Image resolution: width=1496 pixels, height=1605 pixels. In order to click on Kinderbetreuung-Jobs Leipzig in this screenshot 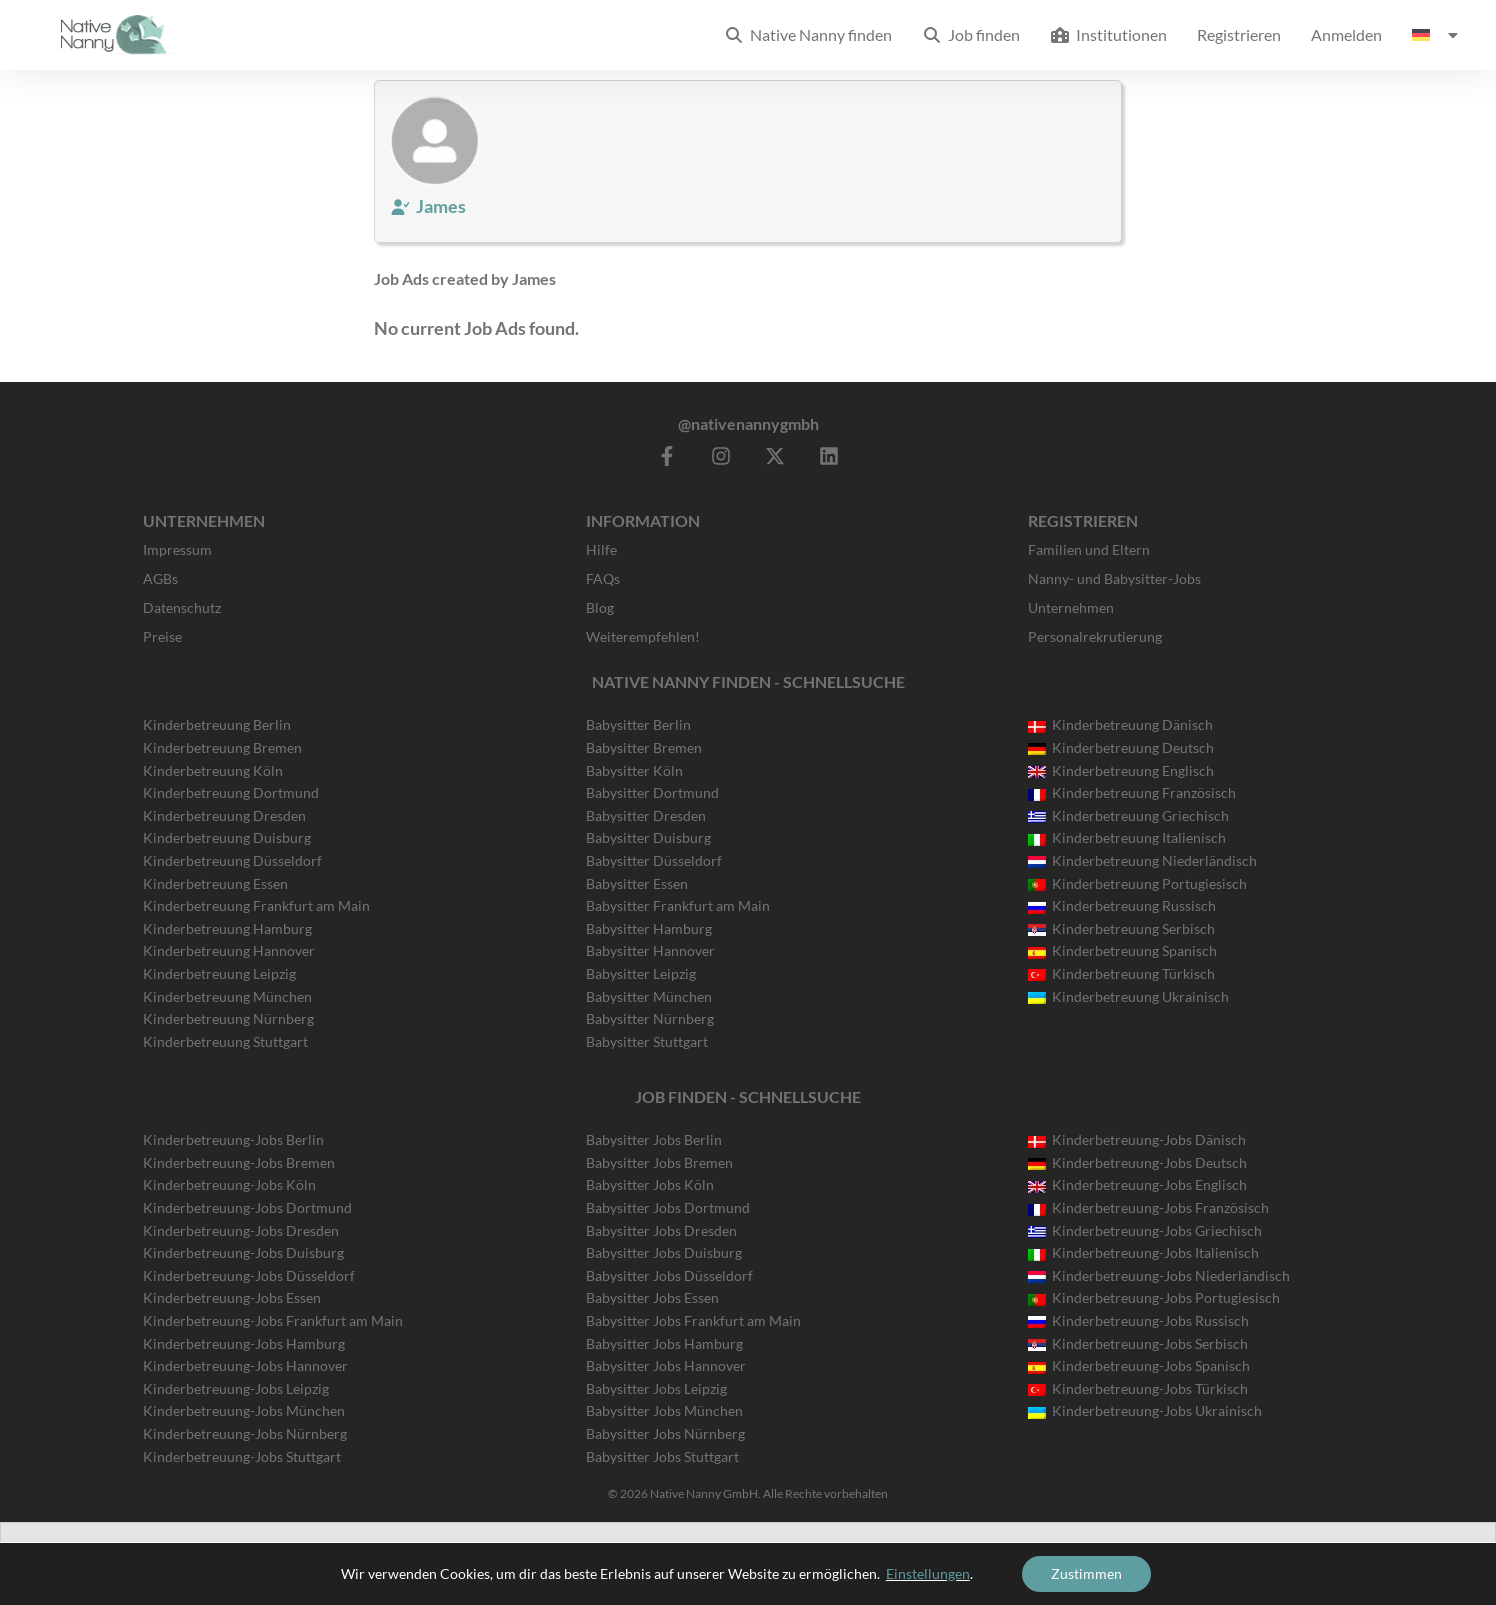, I will do `click(236, 1388)`.